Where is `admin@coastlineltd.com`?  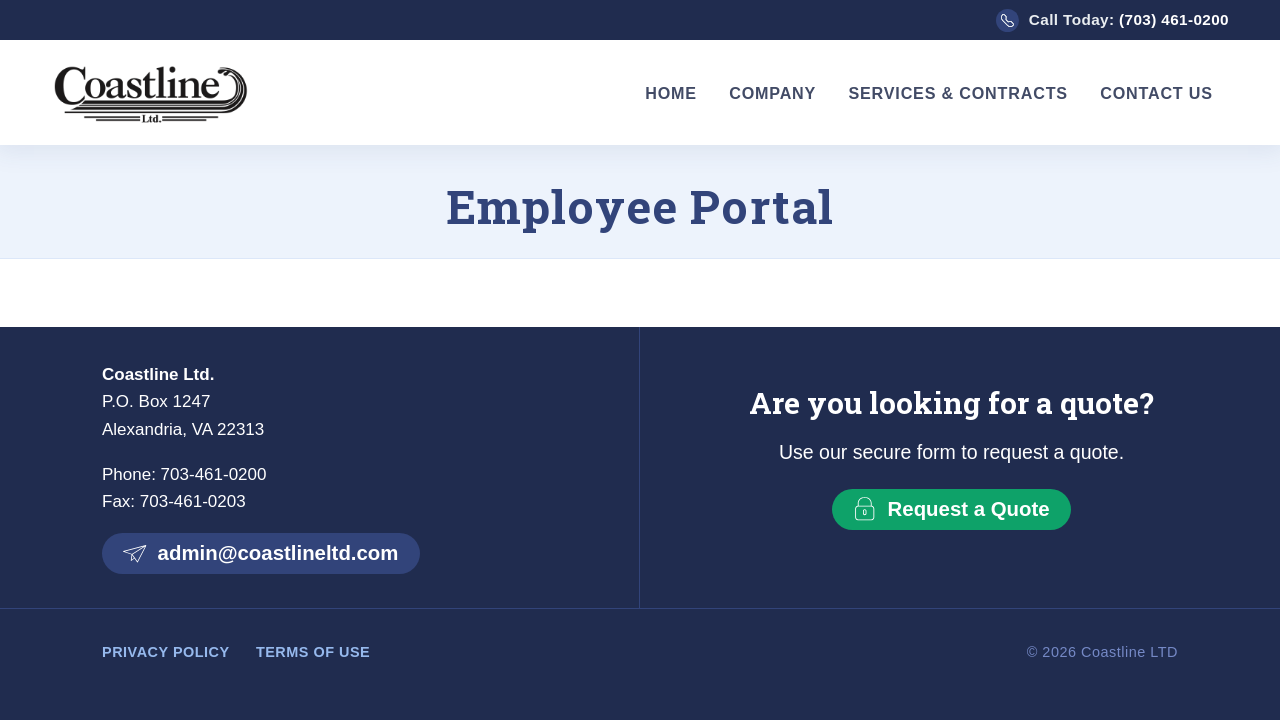
admin@coastlineltd.com is located at coordinates (260, 553).